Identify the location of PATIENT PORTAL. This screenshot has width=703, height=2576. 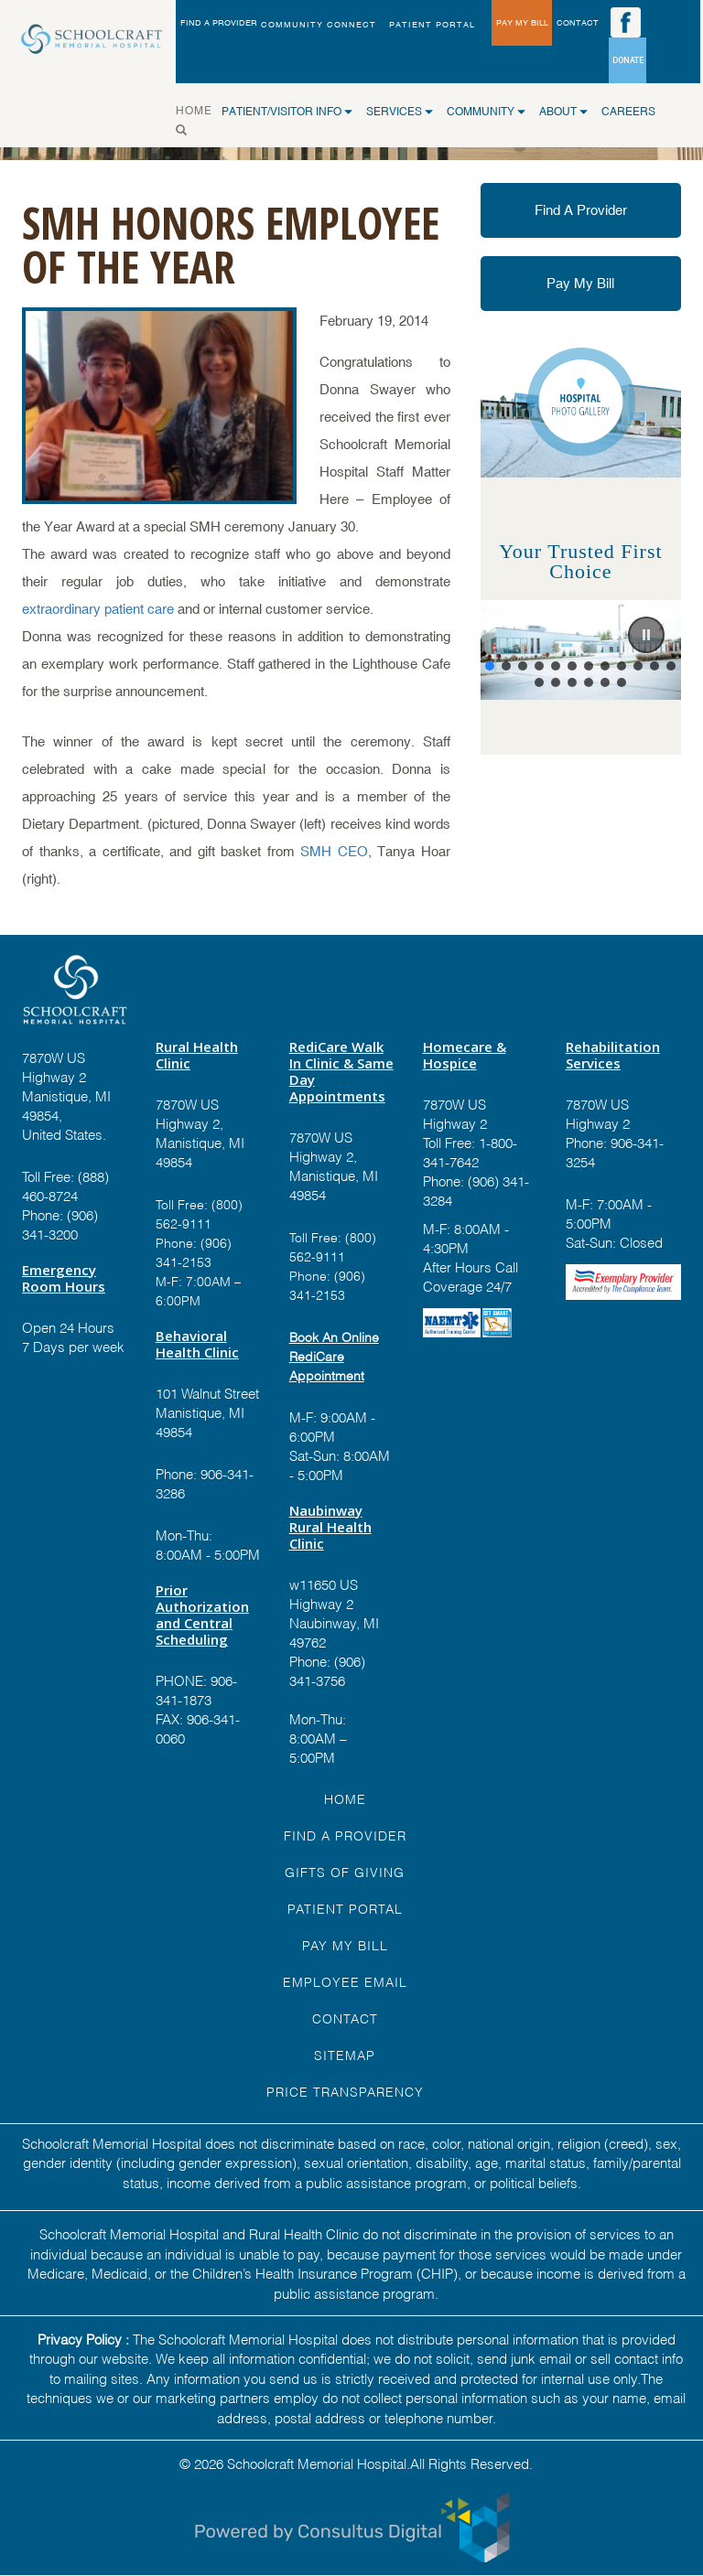
(432, 24).